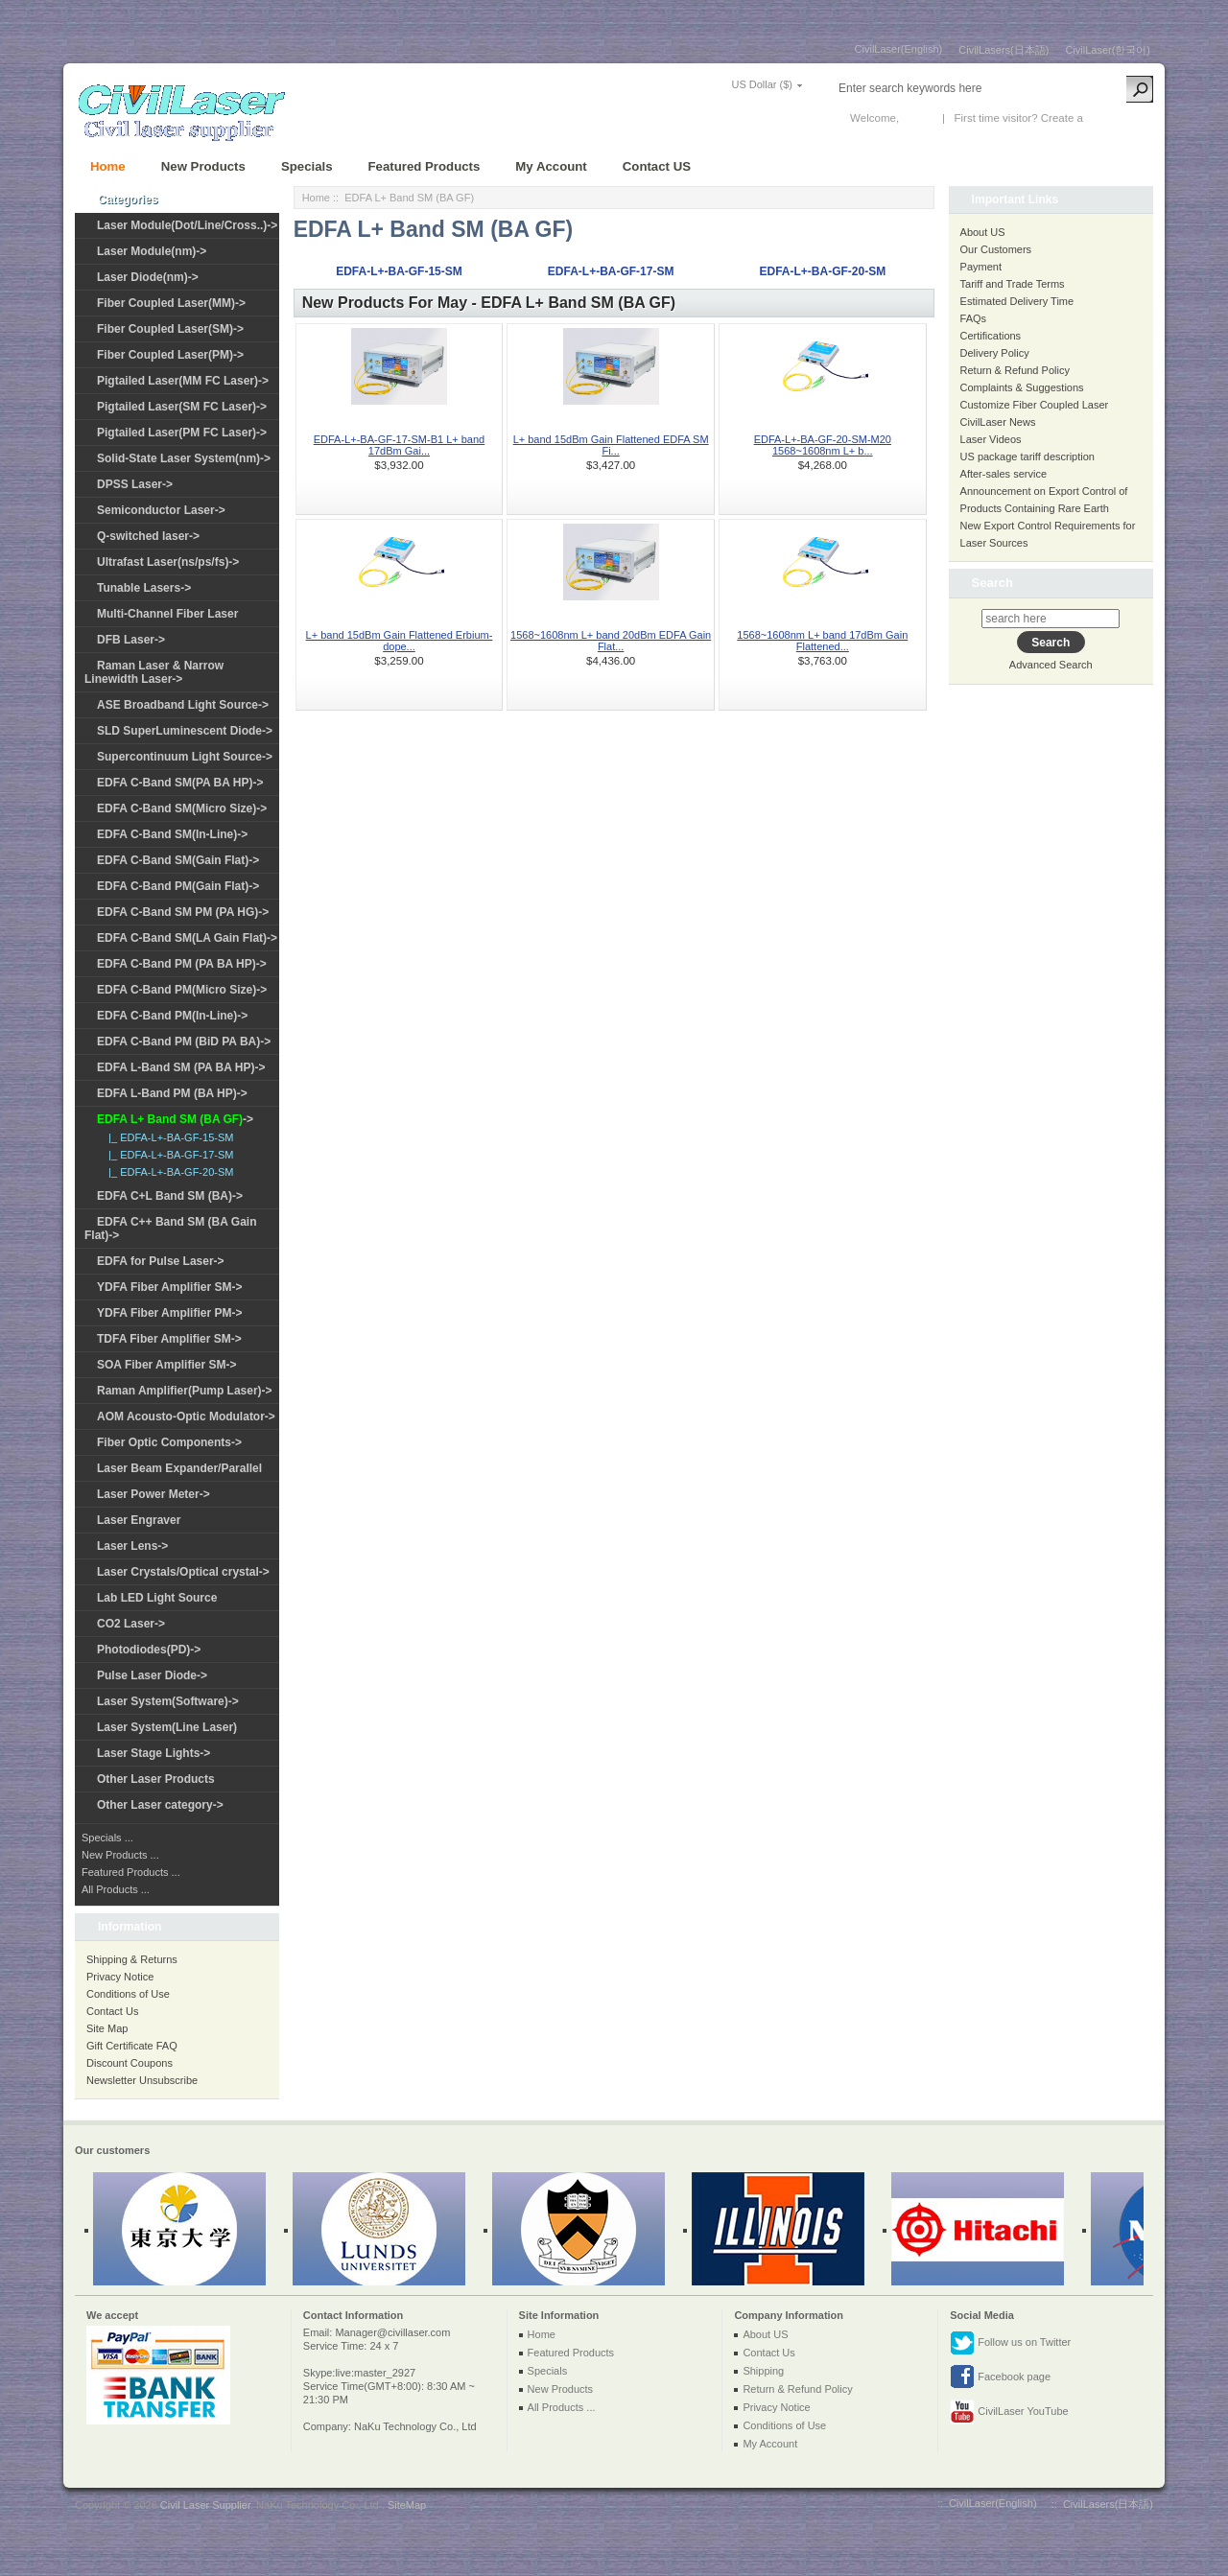 The height and width of the screenshot is (2576, 1228). Describe the element at coordinates (129, 2063) in the screenshot. I see `Discount Coupons` at that location.